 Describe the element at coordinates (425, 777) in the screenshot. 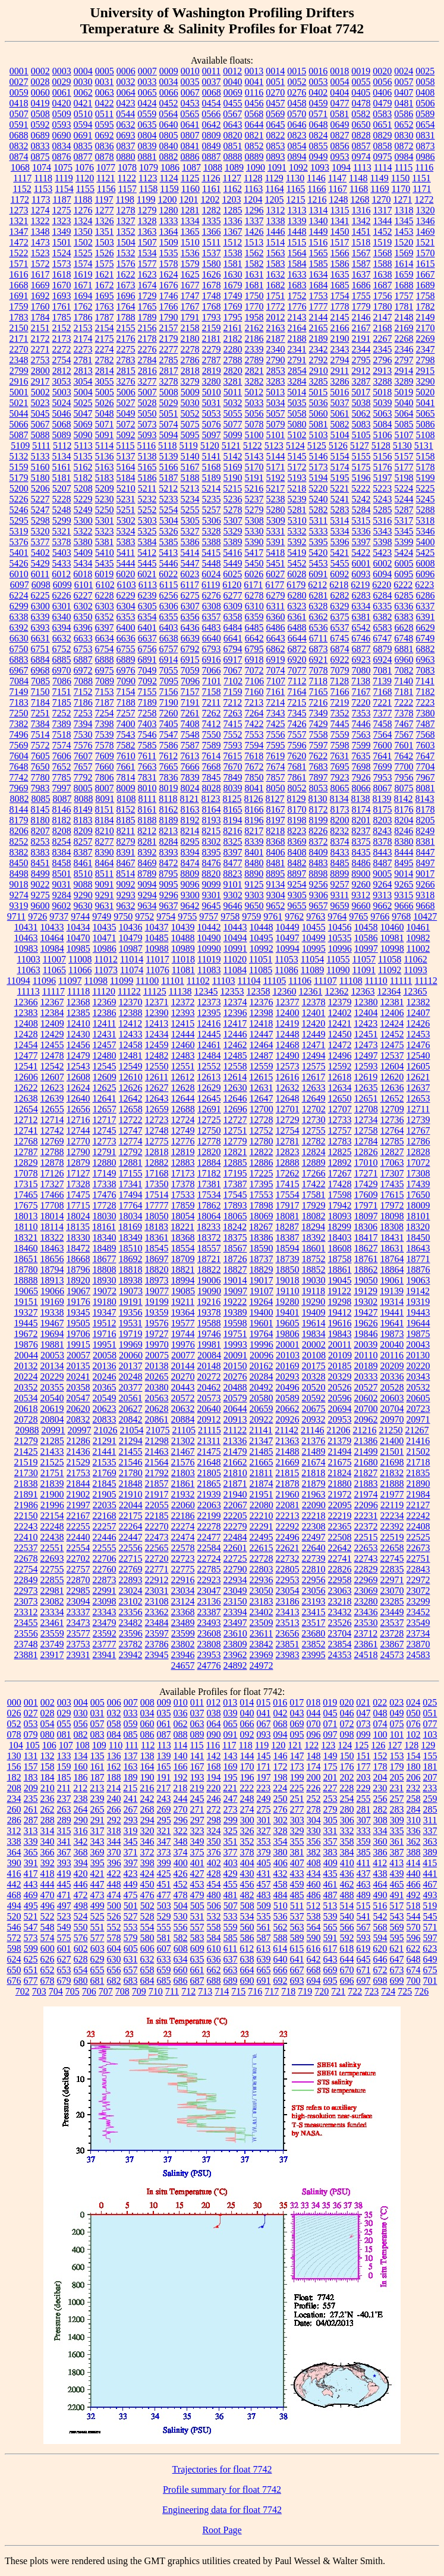

I see `7967` at that location.